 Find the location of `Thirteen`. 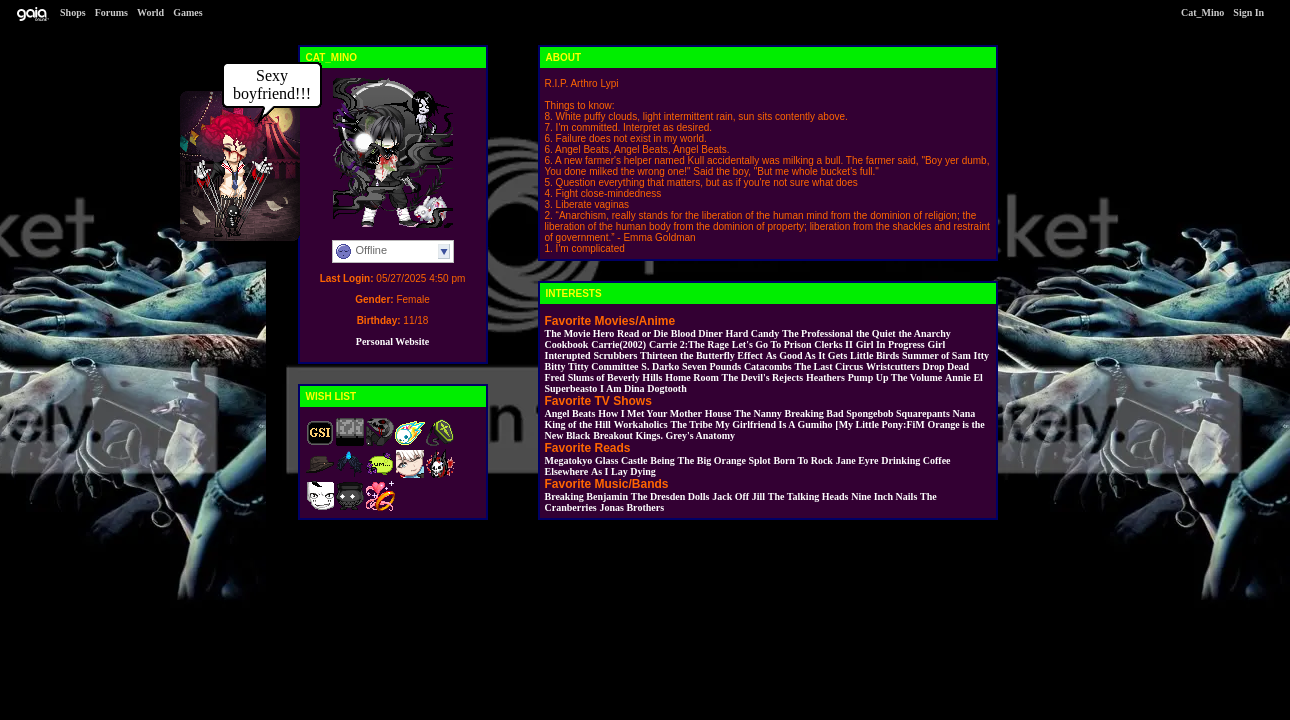

Thirteen is located at coordinates (658, 355).